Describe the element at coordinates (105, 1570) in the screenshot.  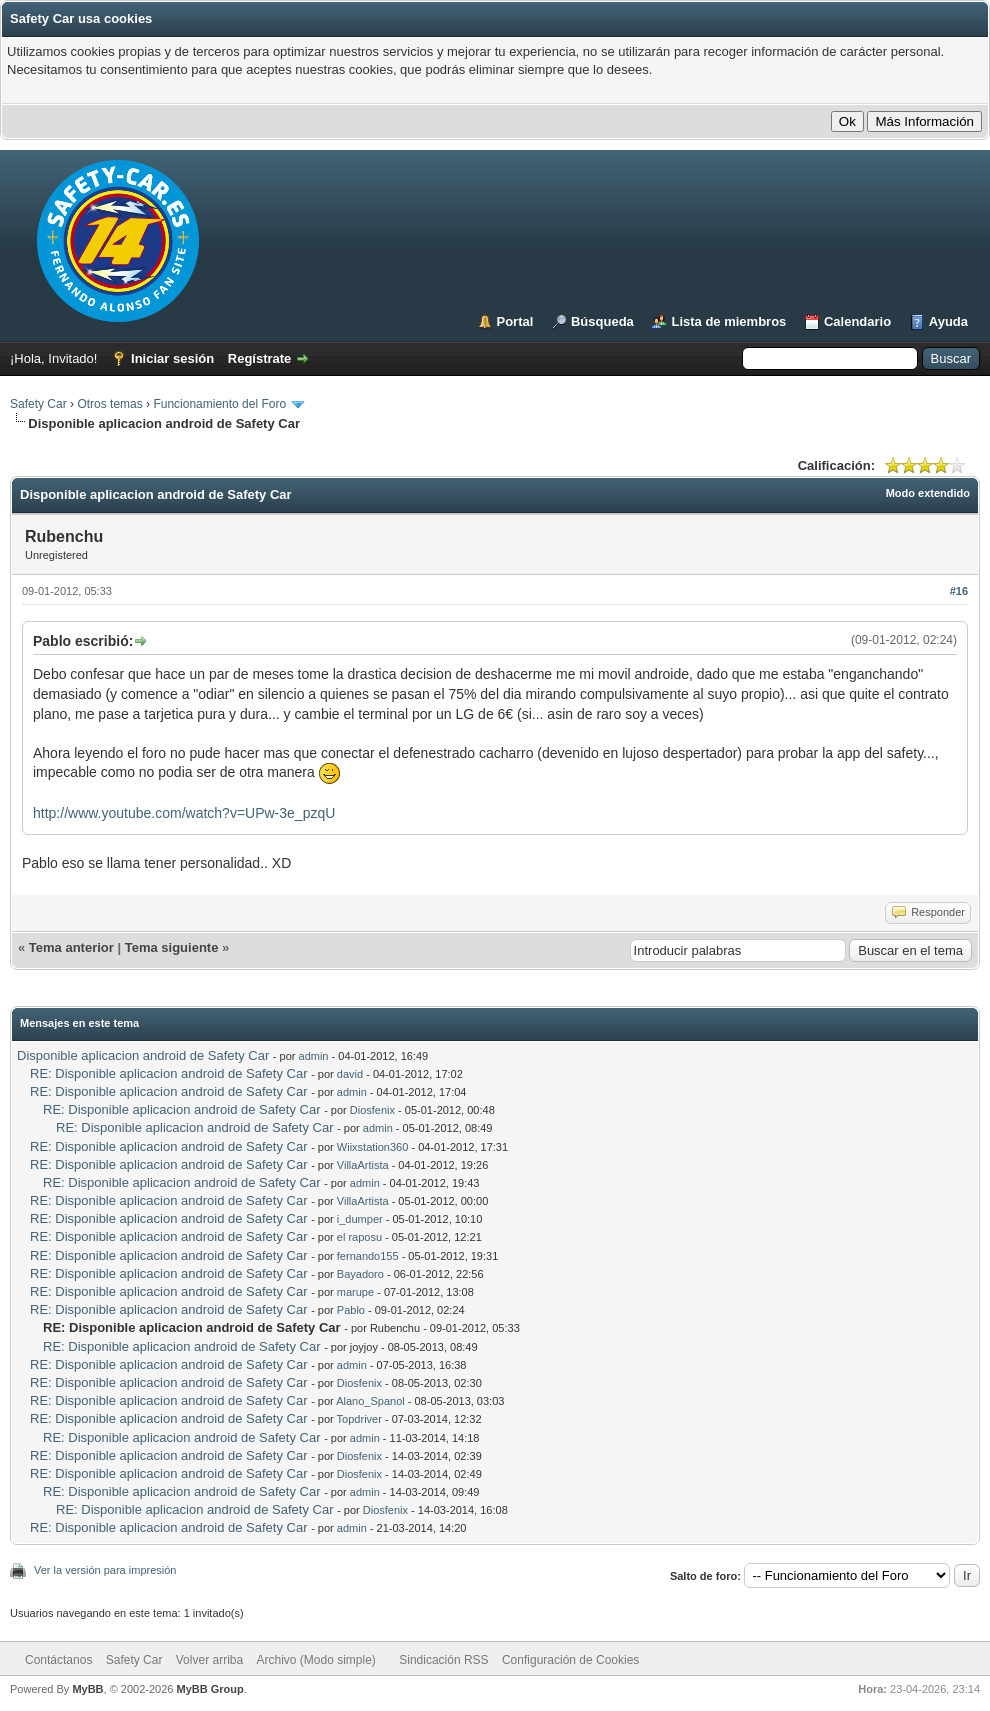
I see `Ver la versión para impresión` at that location.